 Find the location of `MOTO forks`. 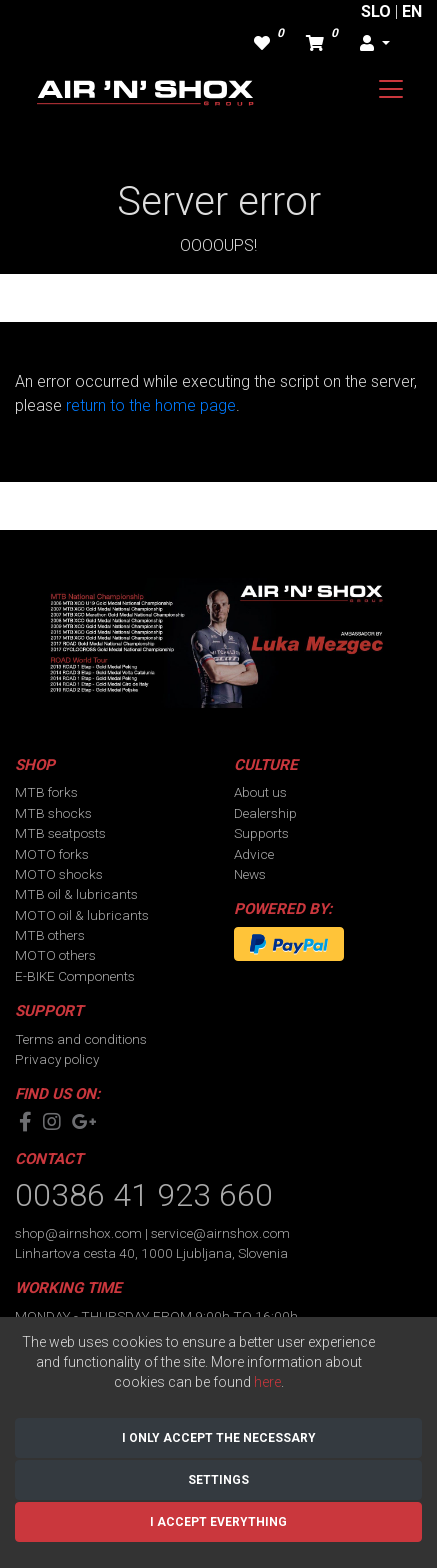

MOTO forks is located at coordinates (52, 854).